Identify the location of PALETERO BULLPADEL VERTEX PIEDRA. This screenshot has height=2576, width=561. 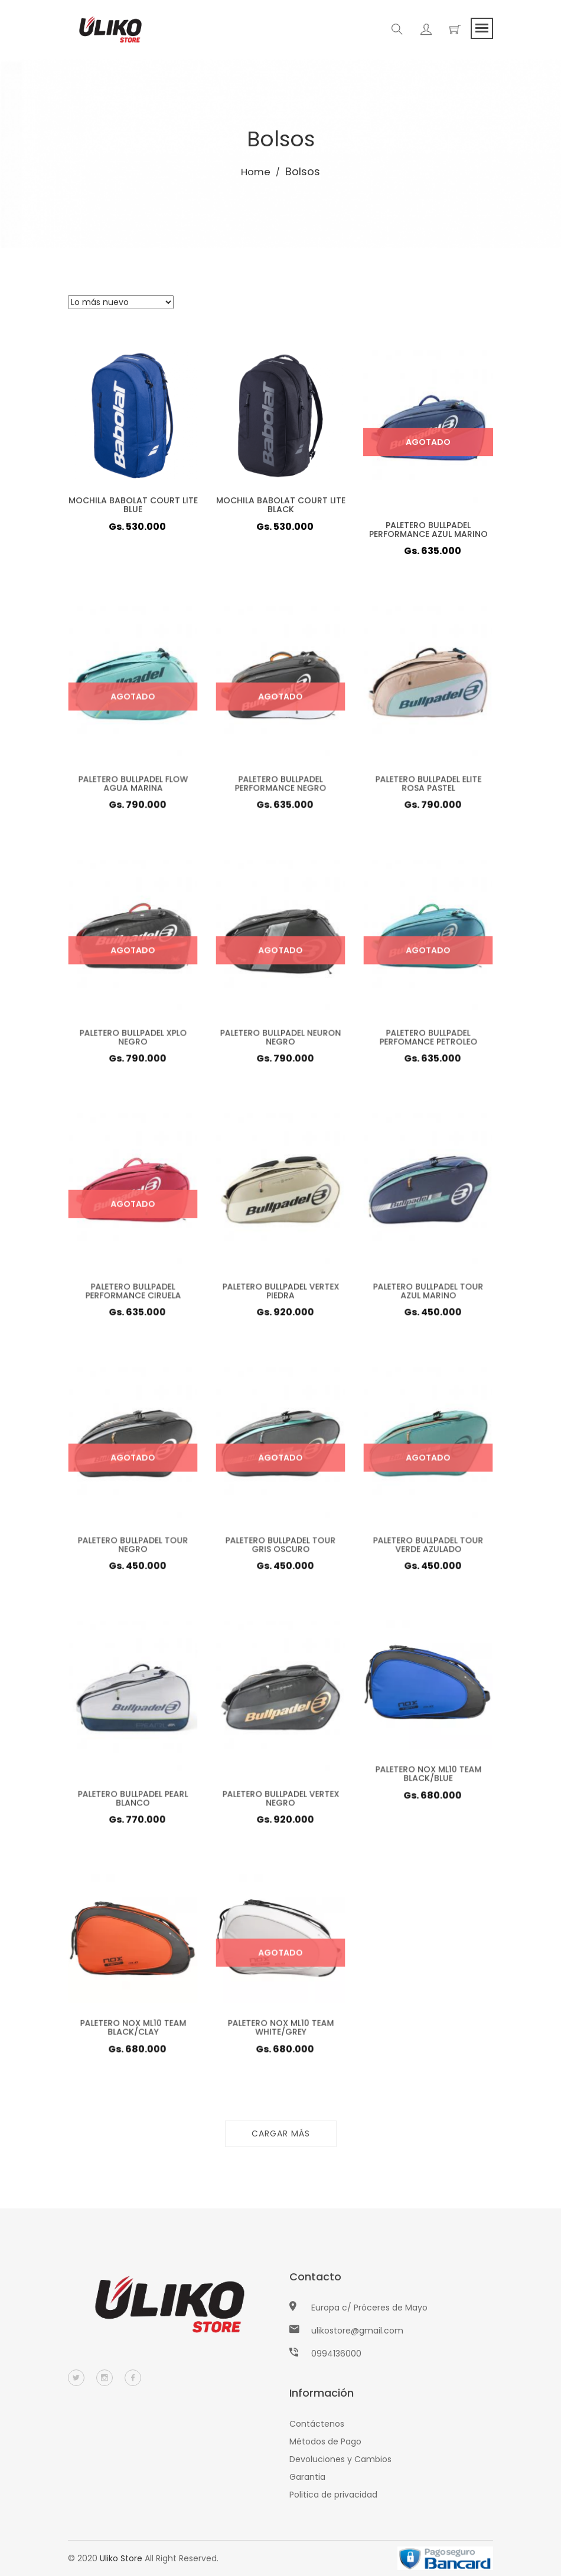
(280, 1293).